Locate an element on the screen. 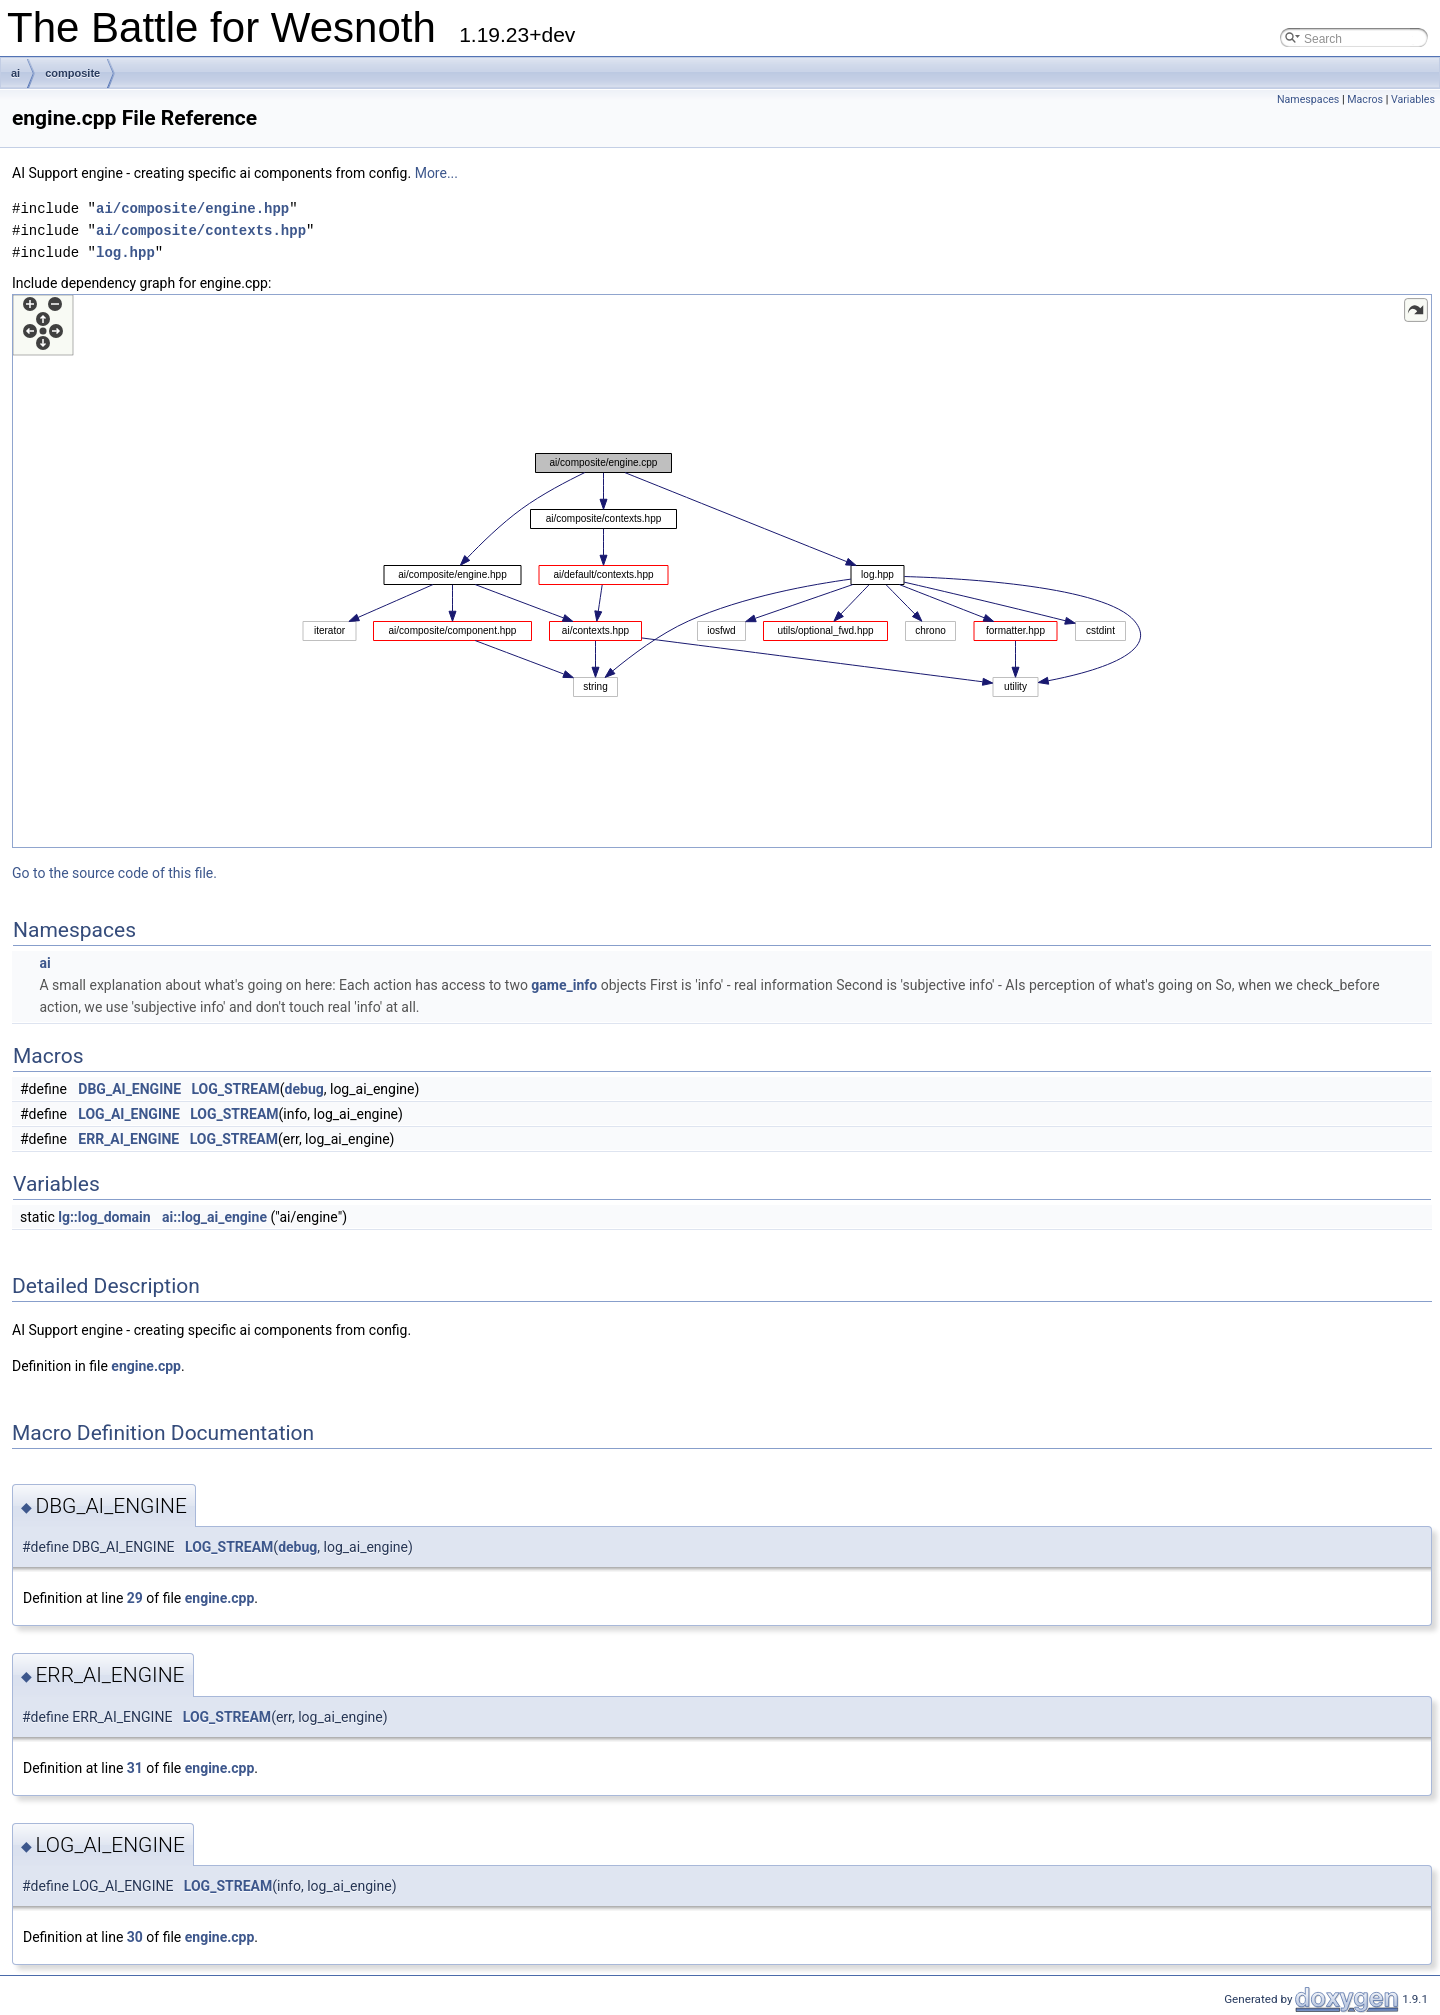 The width and height of the screenshot is (1440, 2015). ai/composite/contexts.hpp is located at coordinates (201, 230).